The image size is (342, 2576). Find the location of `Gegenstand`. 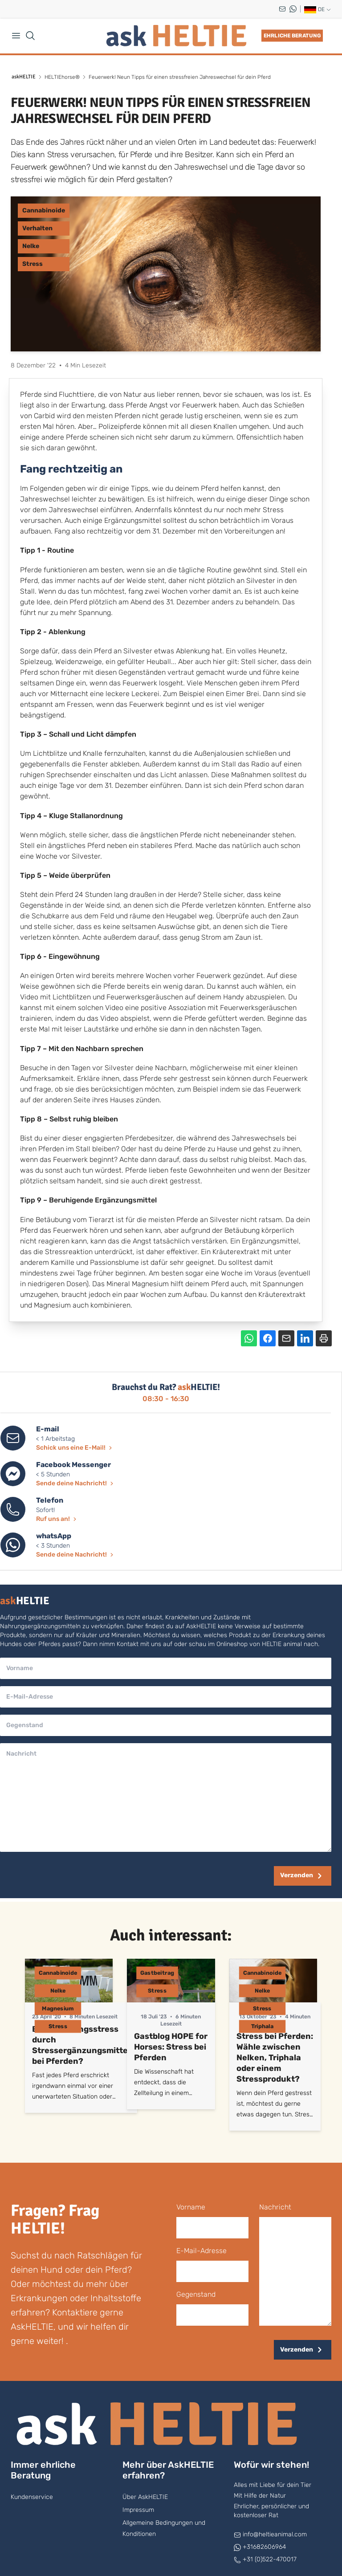

Gegenstand is located at coordinates (196, 2294).